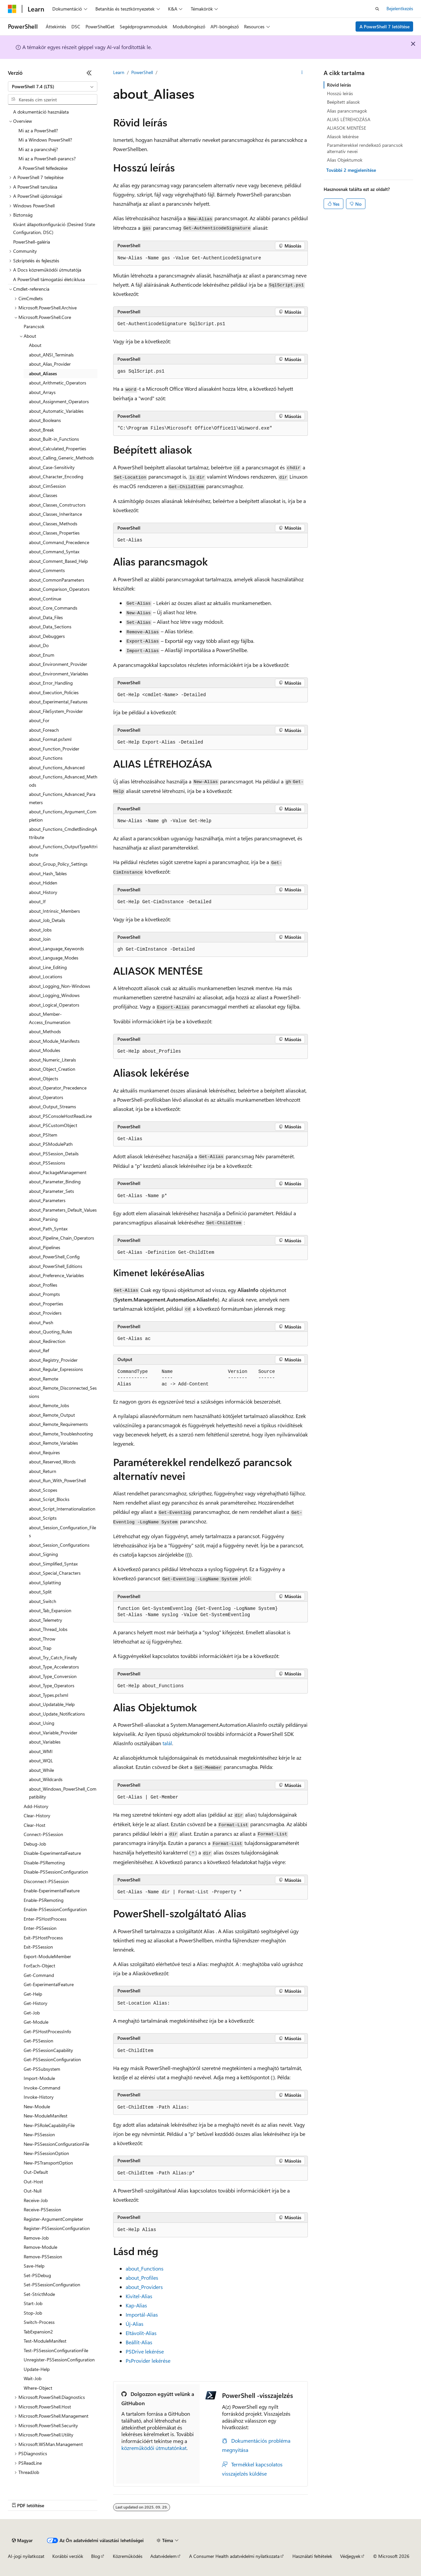 This screenshot has height=2576, width=421. Describe the element at coordinates (48, 1629) in the screenshot. I see `about_Thread_Jobs [treeitem]` at that location.